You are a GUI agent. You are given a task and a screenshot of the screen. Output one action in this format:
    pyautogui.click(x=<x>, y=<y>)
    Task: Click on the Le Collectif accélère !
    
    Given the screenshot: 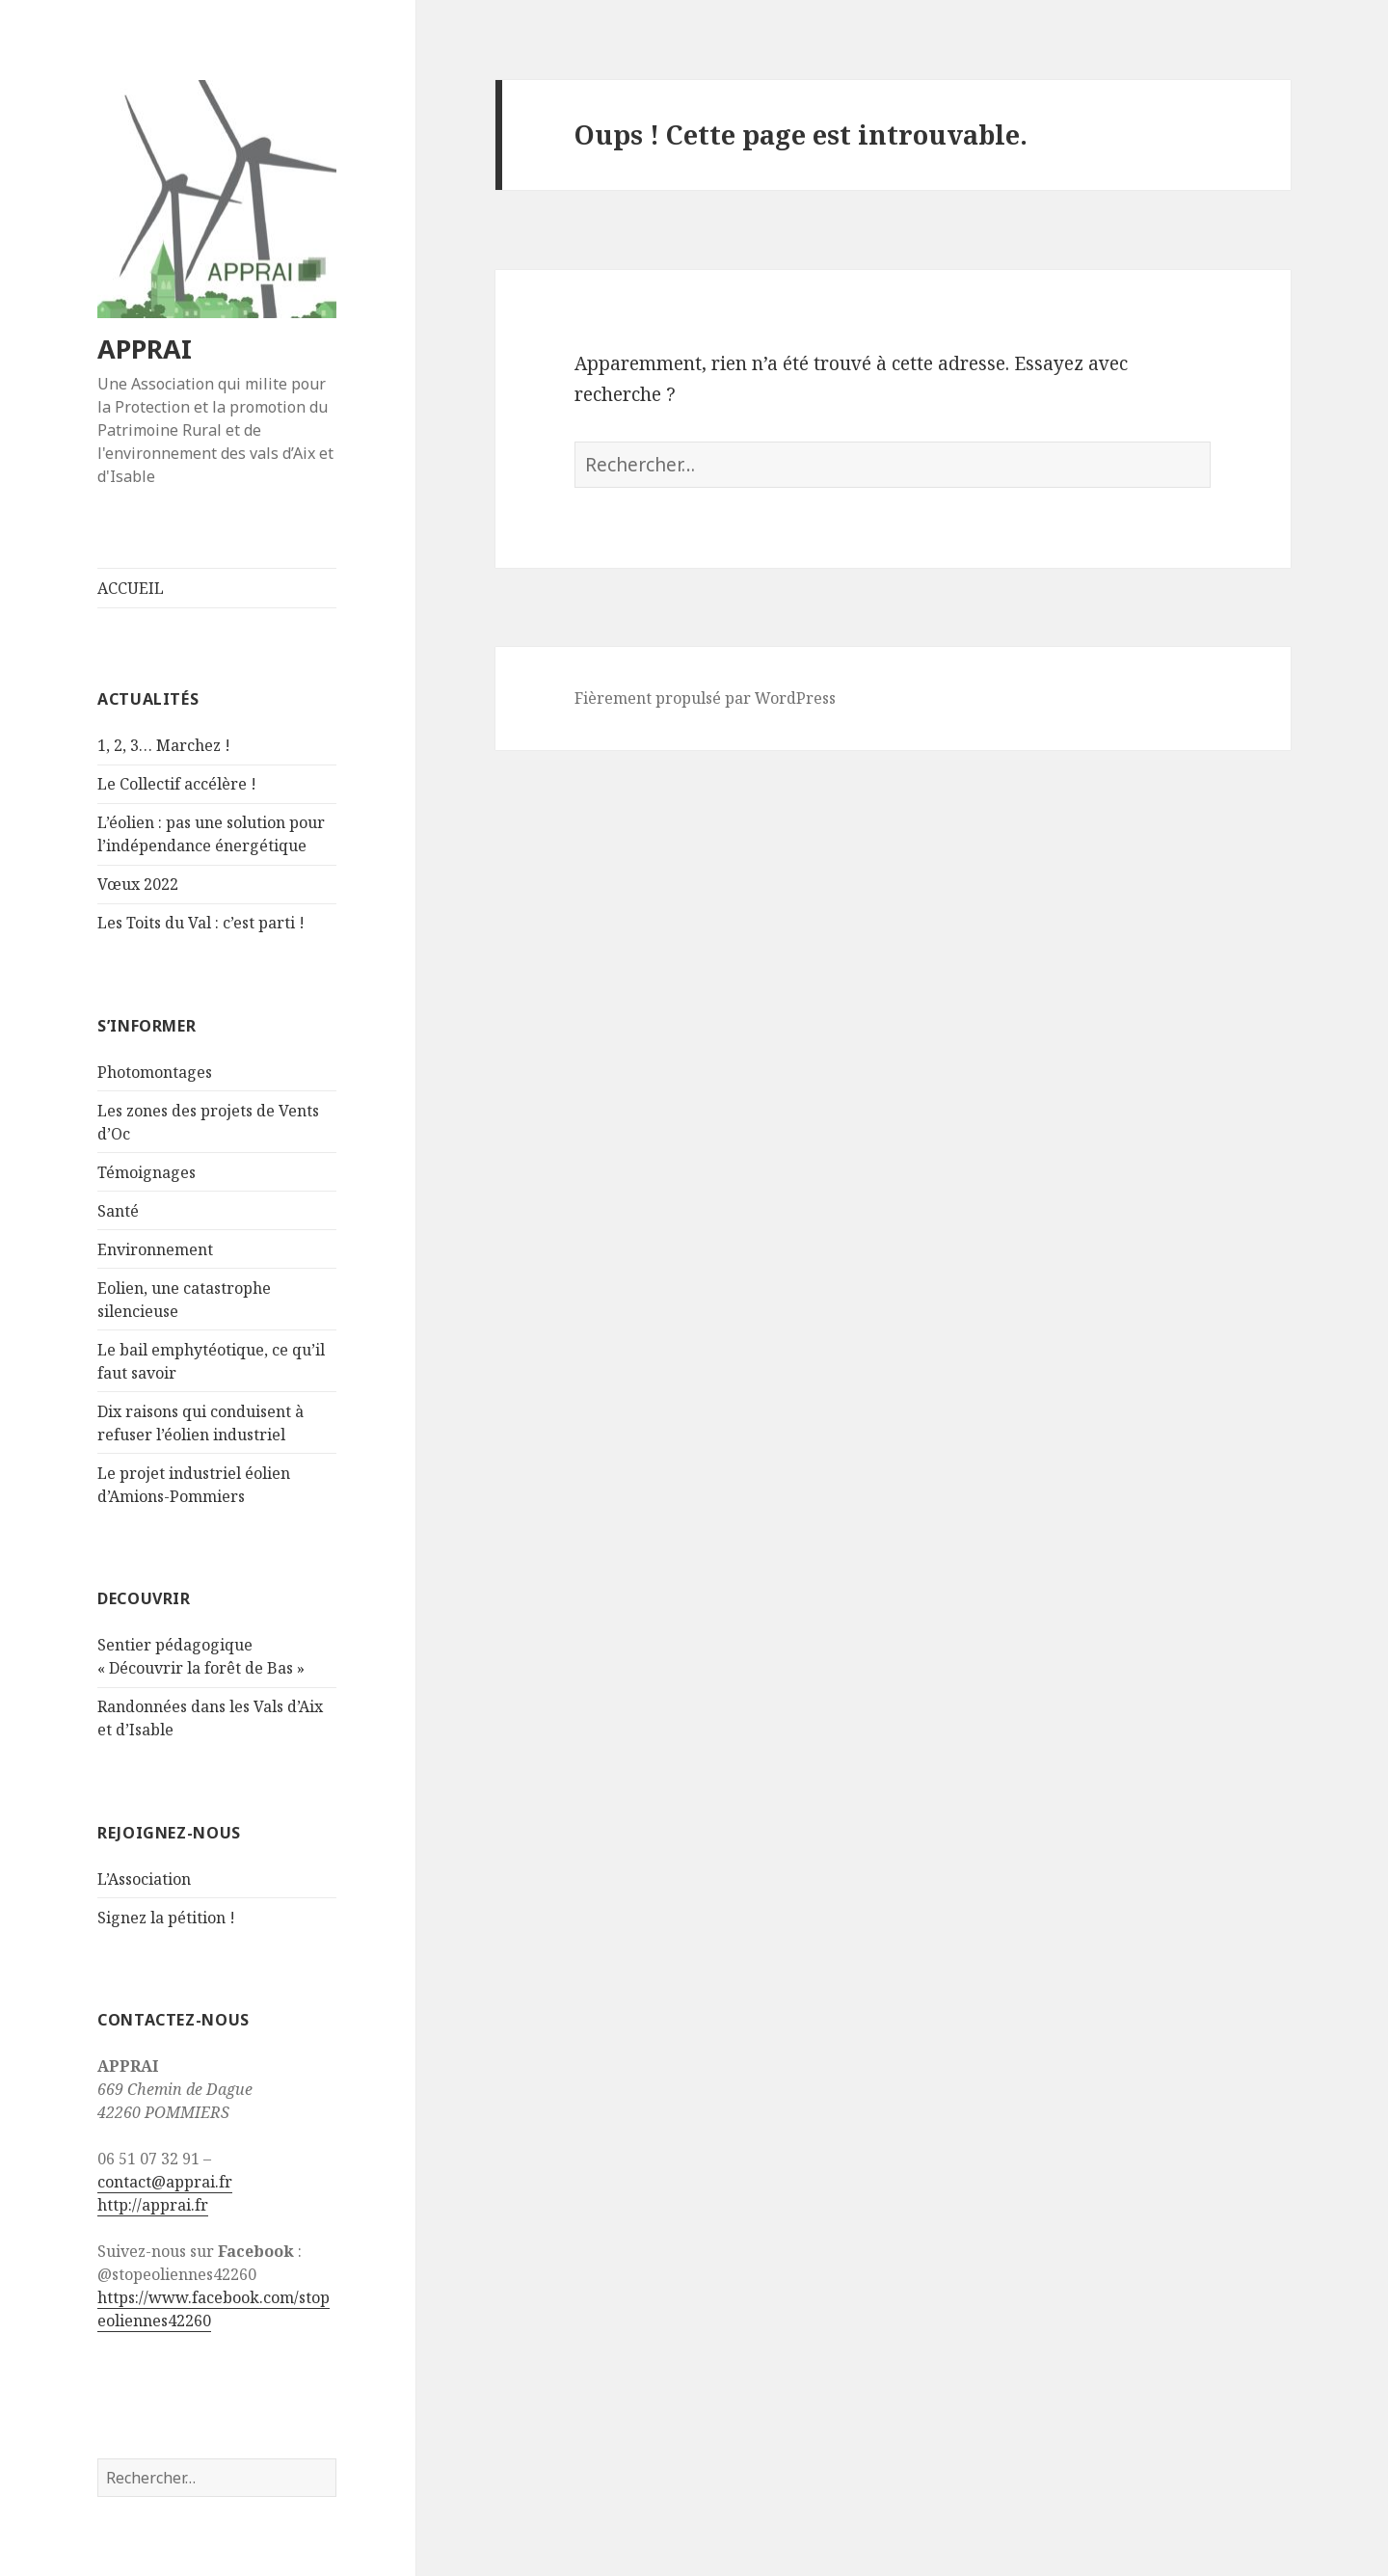 What is the action you would take?
    pyautogui.click(x=176, y=783)
    